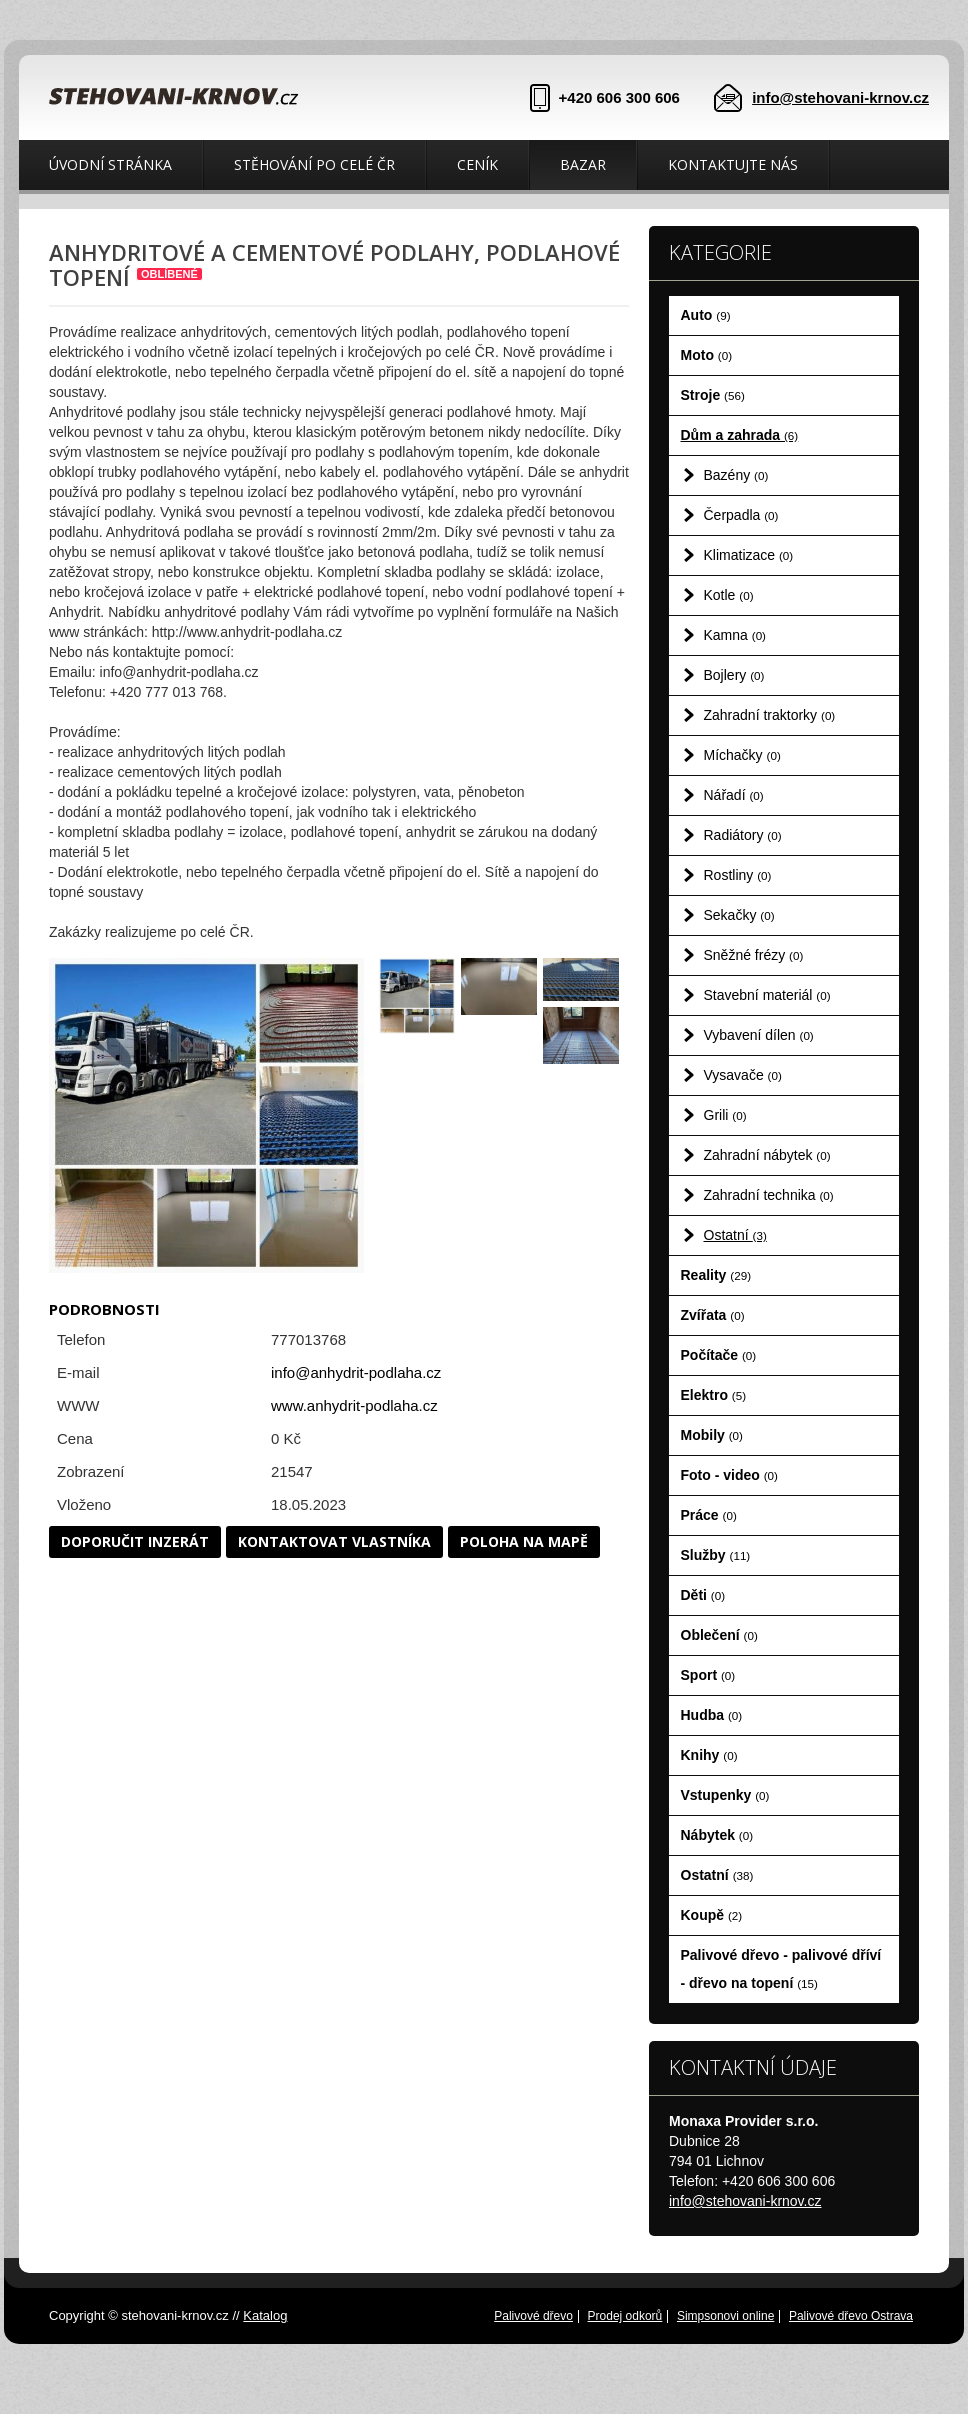  Describe the element at coordinates (713, 1315) in the screenshot. I see `Zvířata` at that location.